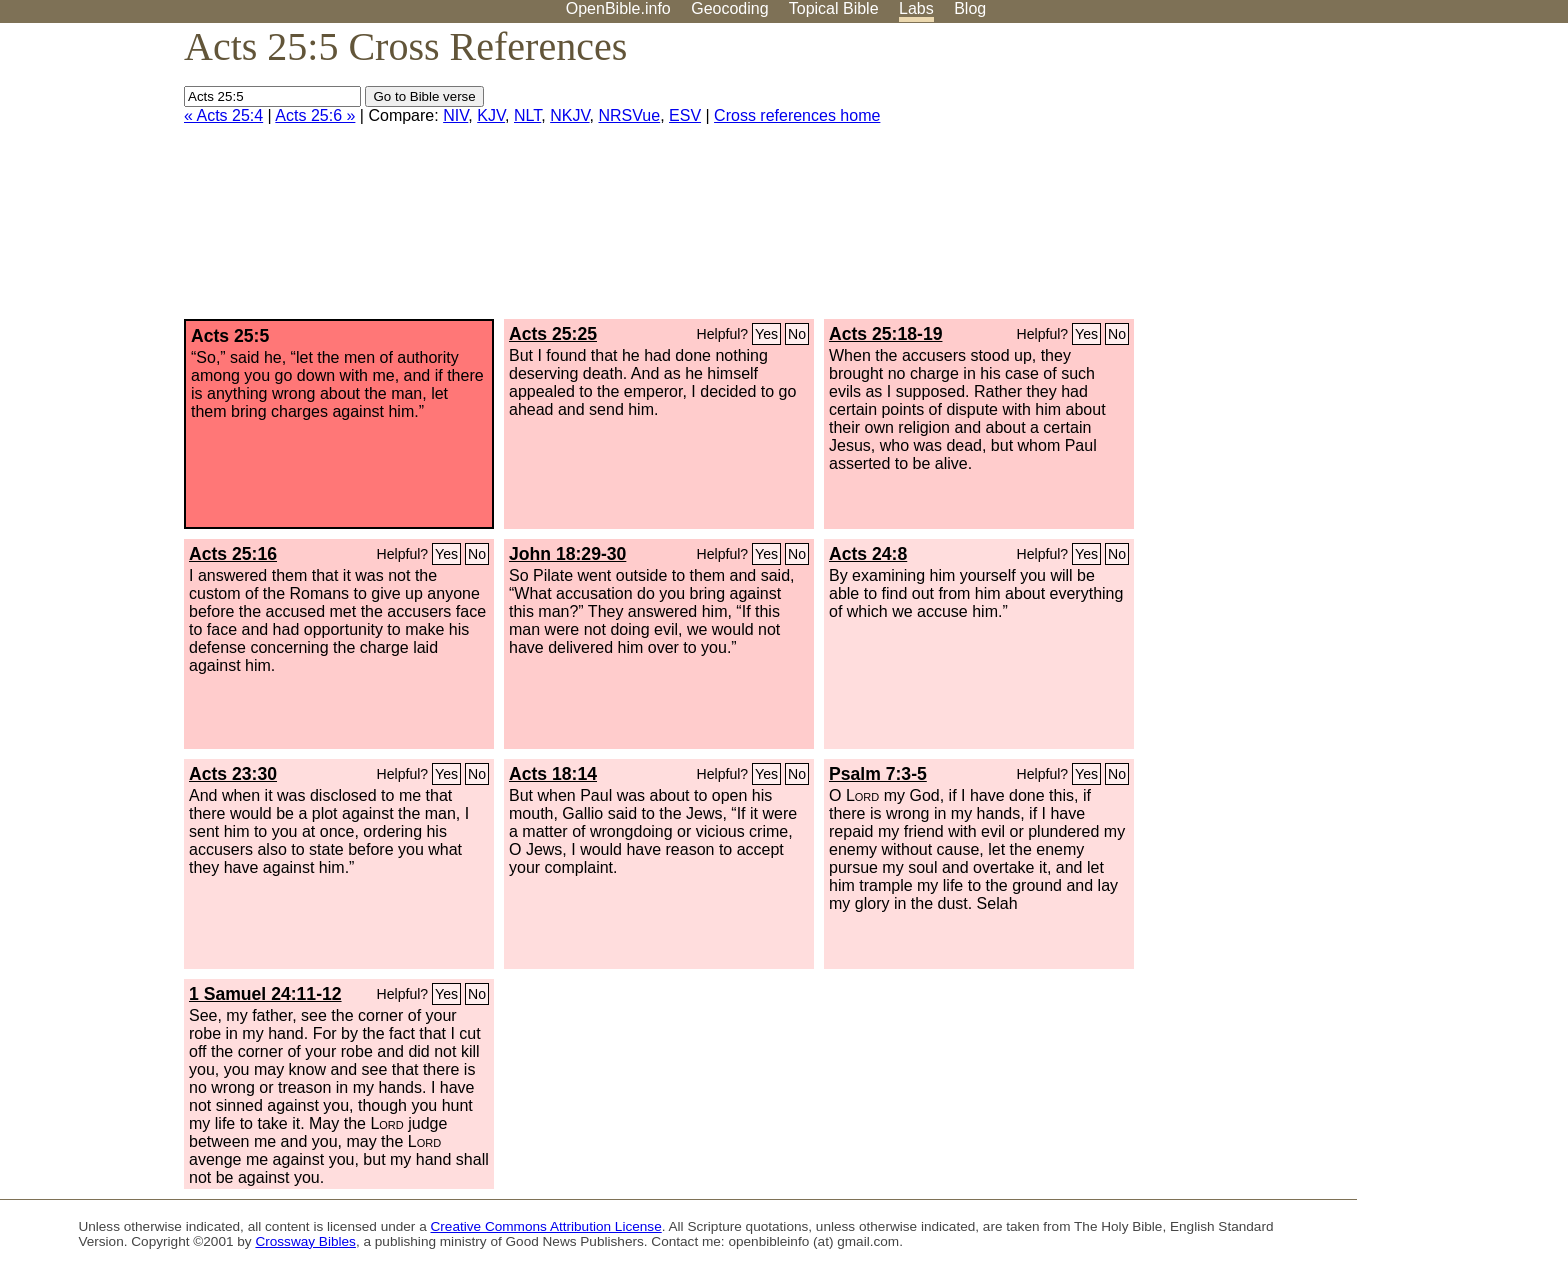 The image size is (1568, 1262). I want to click on Acts 24:8, so click(868, 554).